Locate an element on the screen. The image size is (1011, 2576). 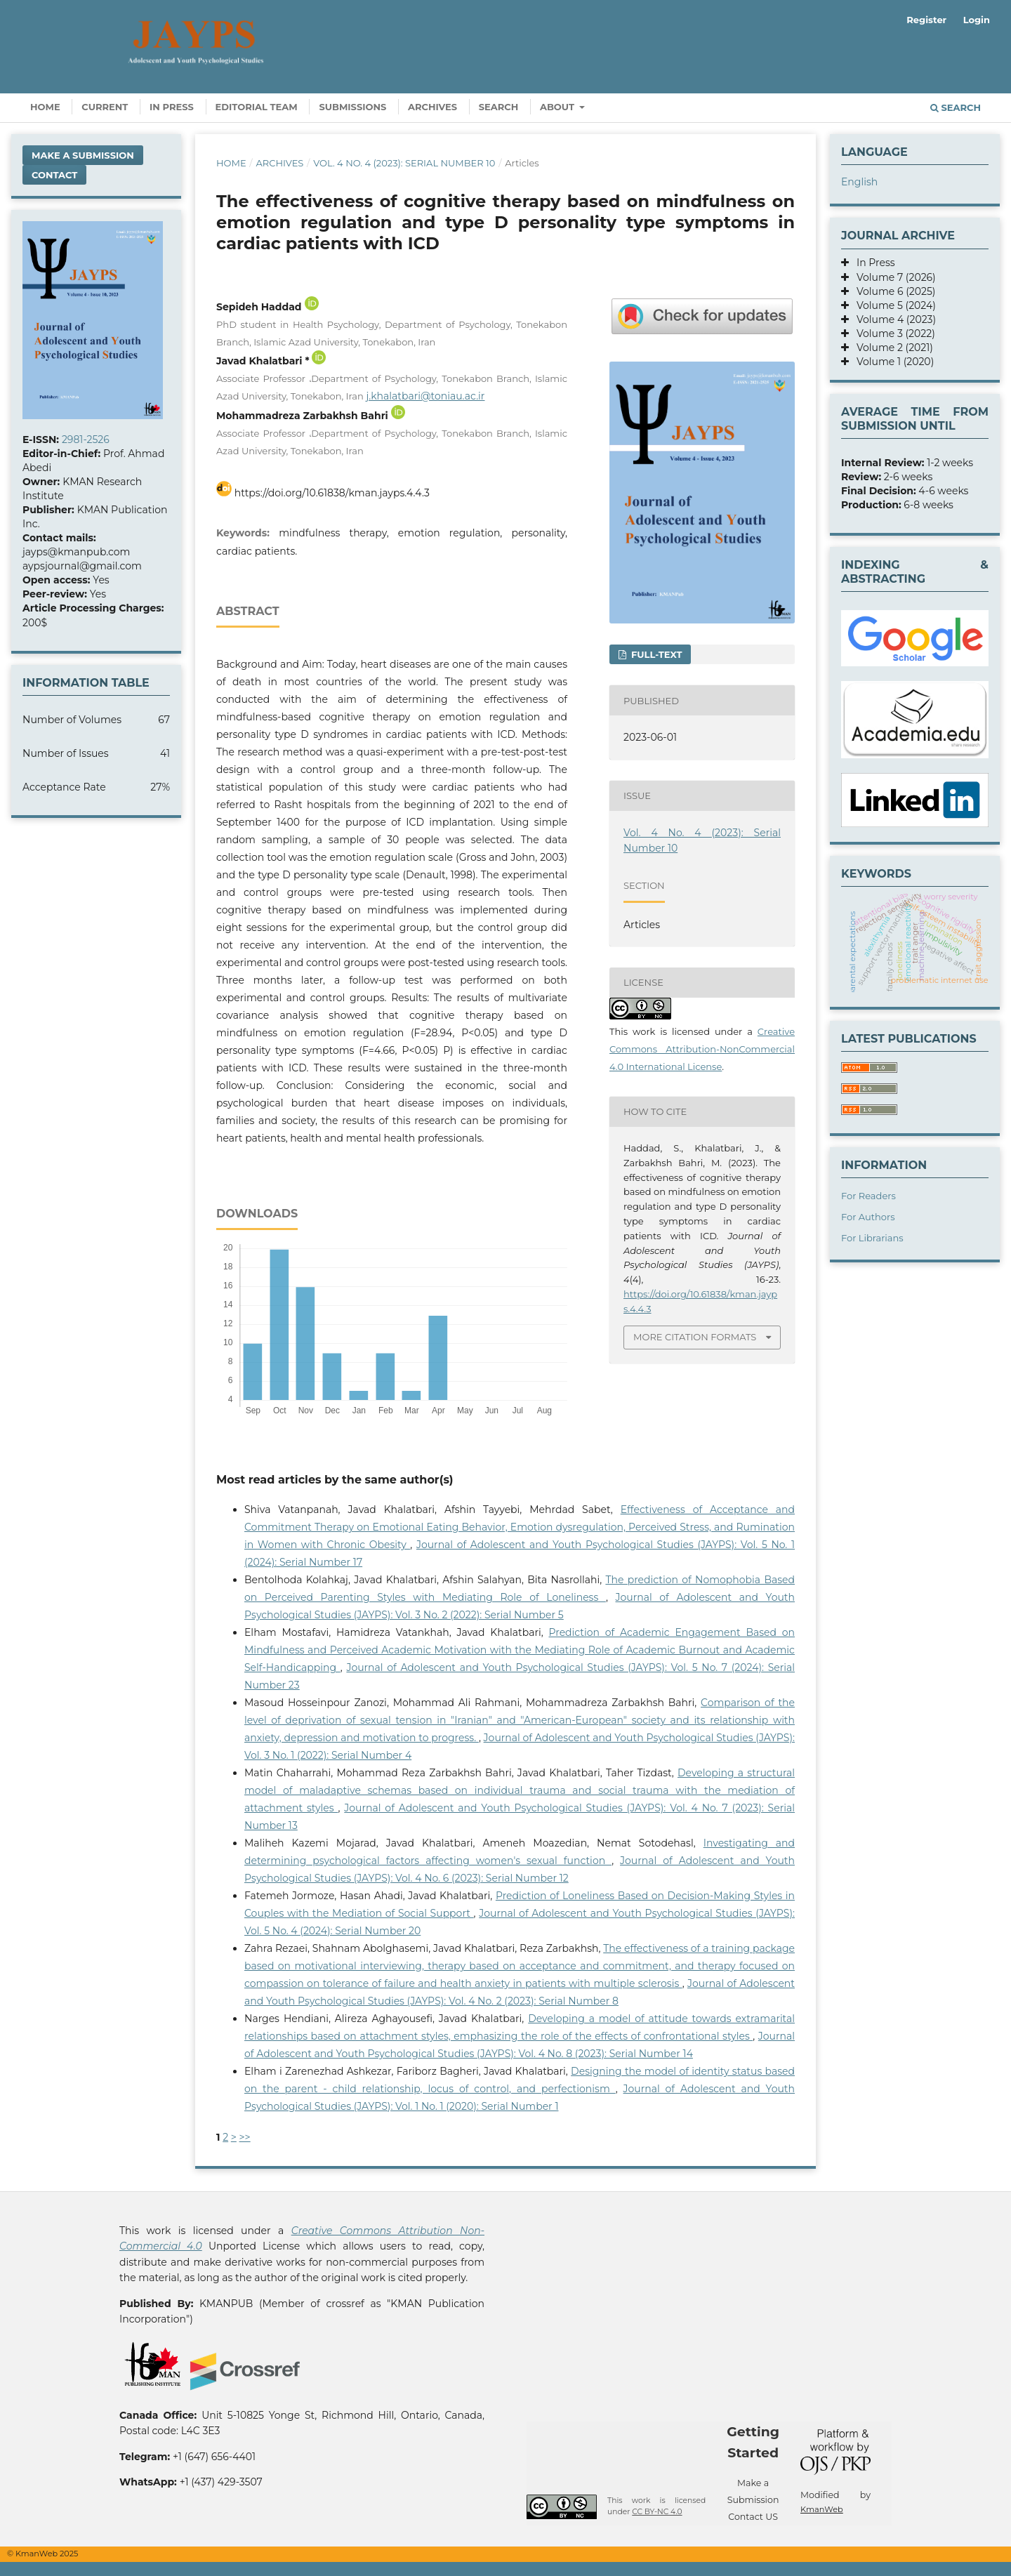
For Authors is located at coordinates (868, 1216).